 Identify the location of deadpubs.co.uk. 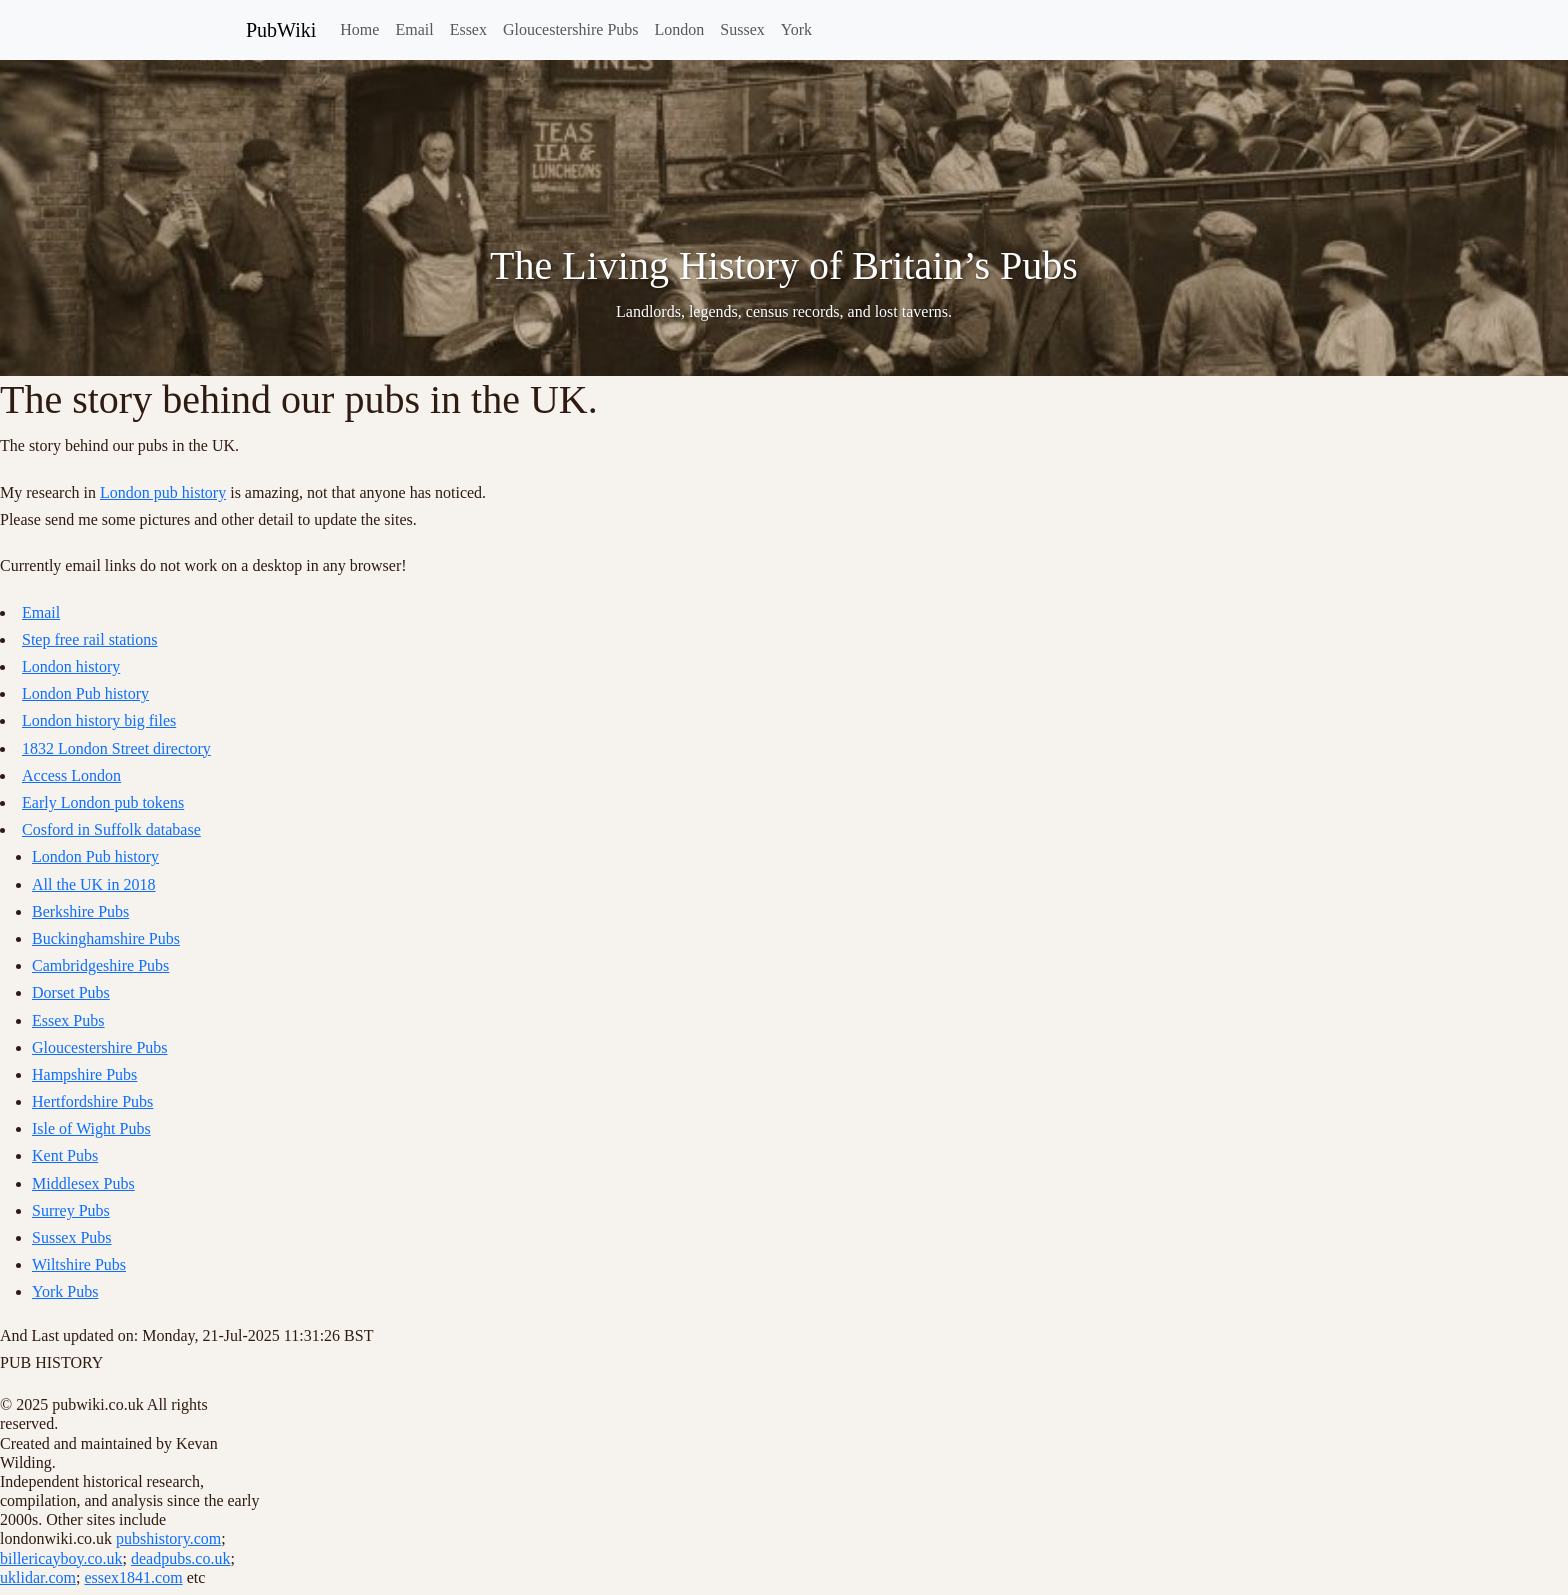
(181, 1558).